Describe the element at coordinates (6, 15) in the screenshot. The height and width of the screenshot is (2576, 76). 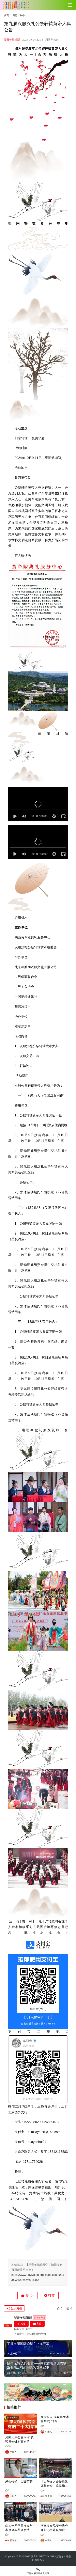
I see `首页` at that location.